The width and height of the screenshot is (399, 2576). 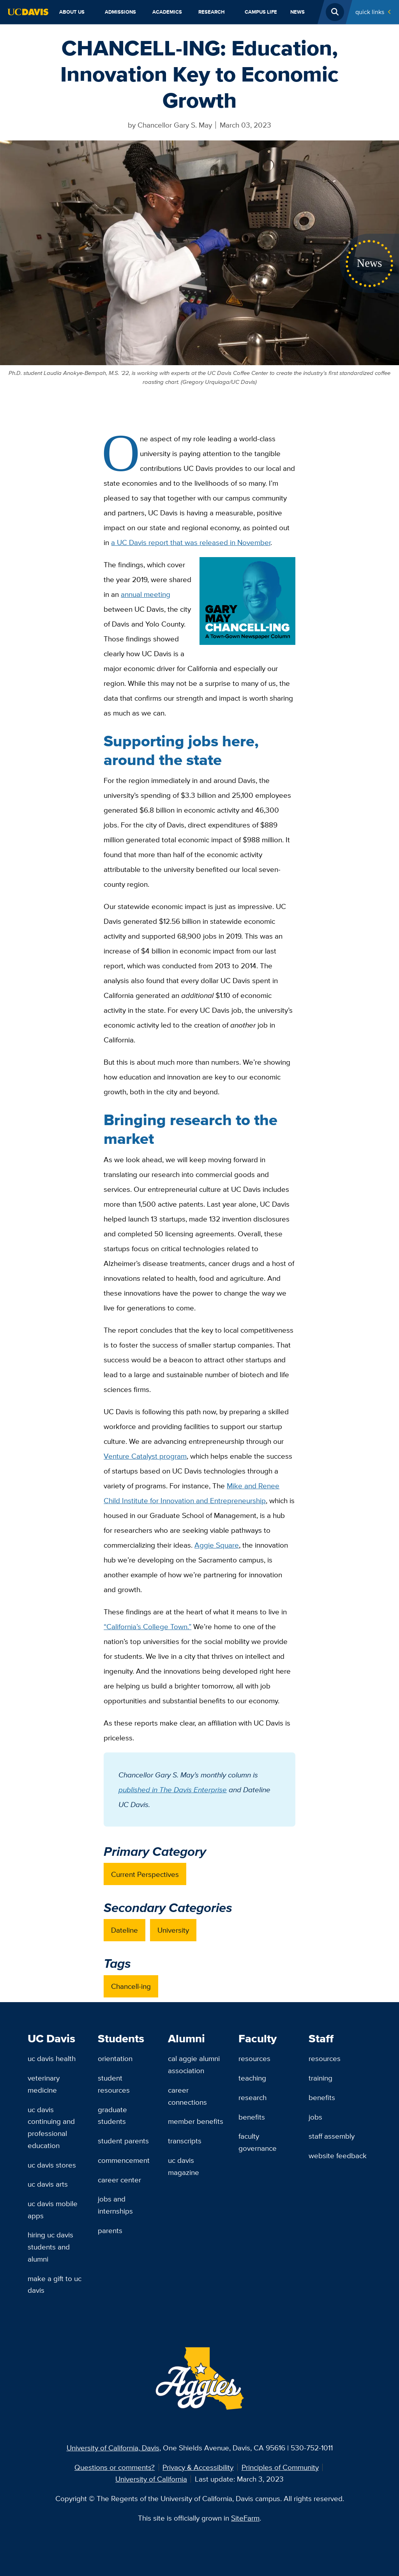 I want to click on Faculty Governance, so click(x=257, y=2141).